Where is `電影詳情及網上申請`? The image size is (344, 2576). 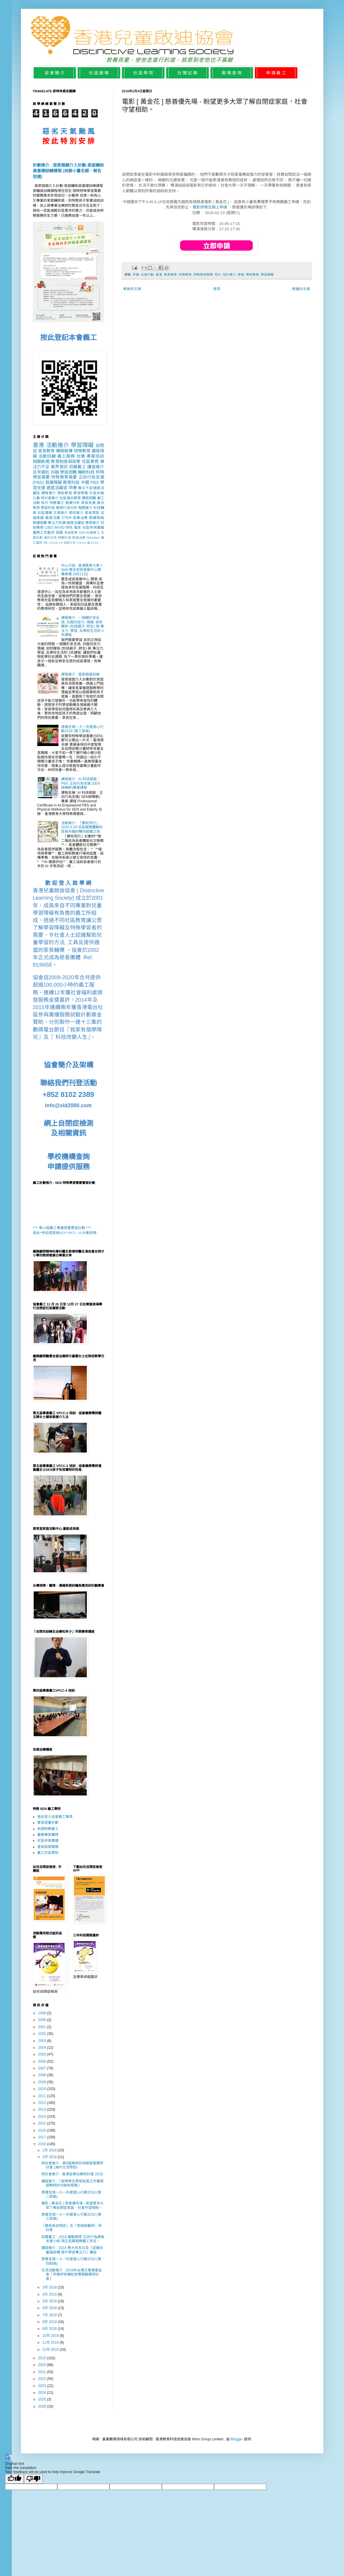 電影詳情及網上申請 is located at coordinates (210, 207).